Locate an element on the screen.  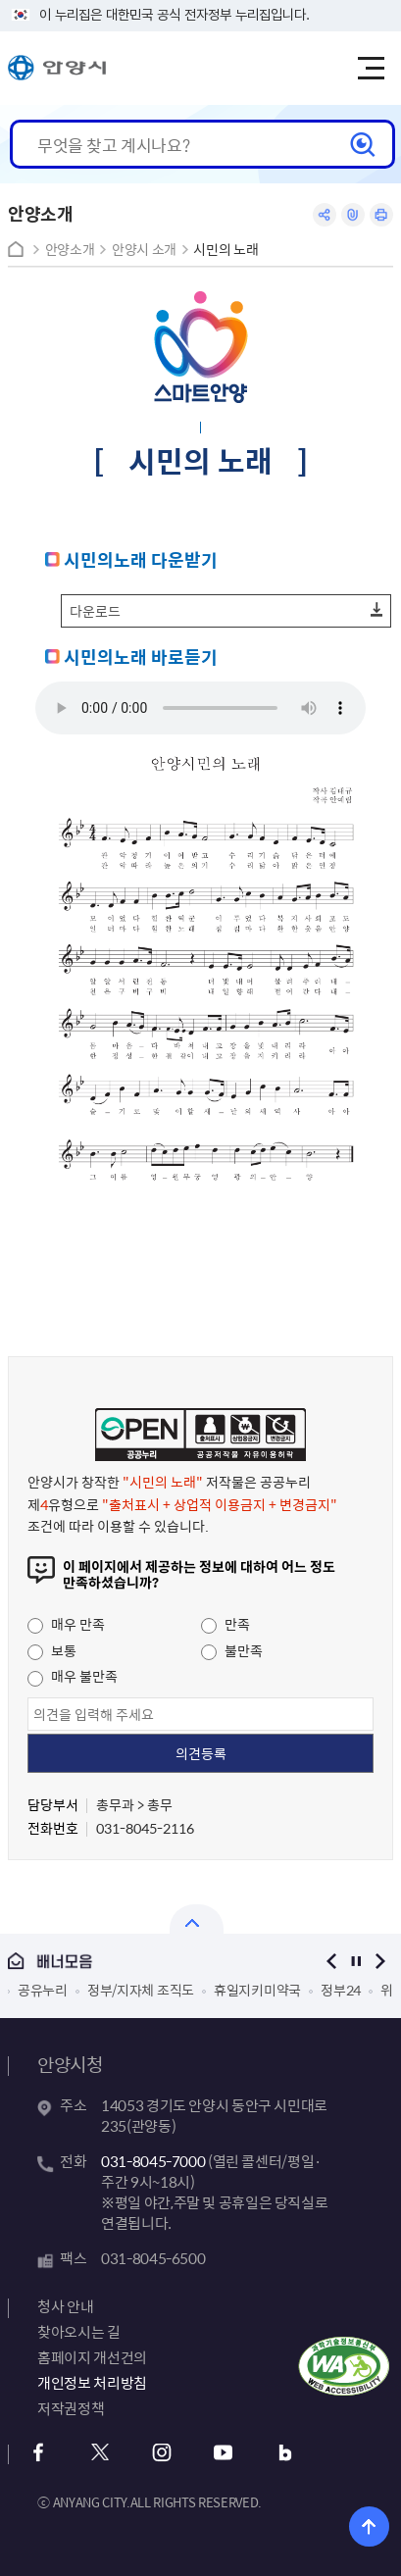
저작권정책 is located at coordinates (70, 2408).